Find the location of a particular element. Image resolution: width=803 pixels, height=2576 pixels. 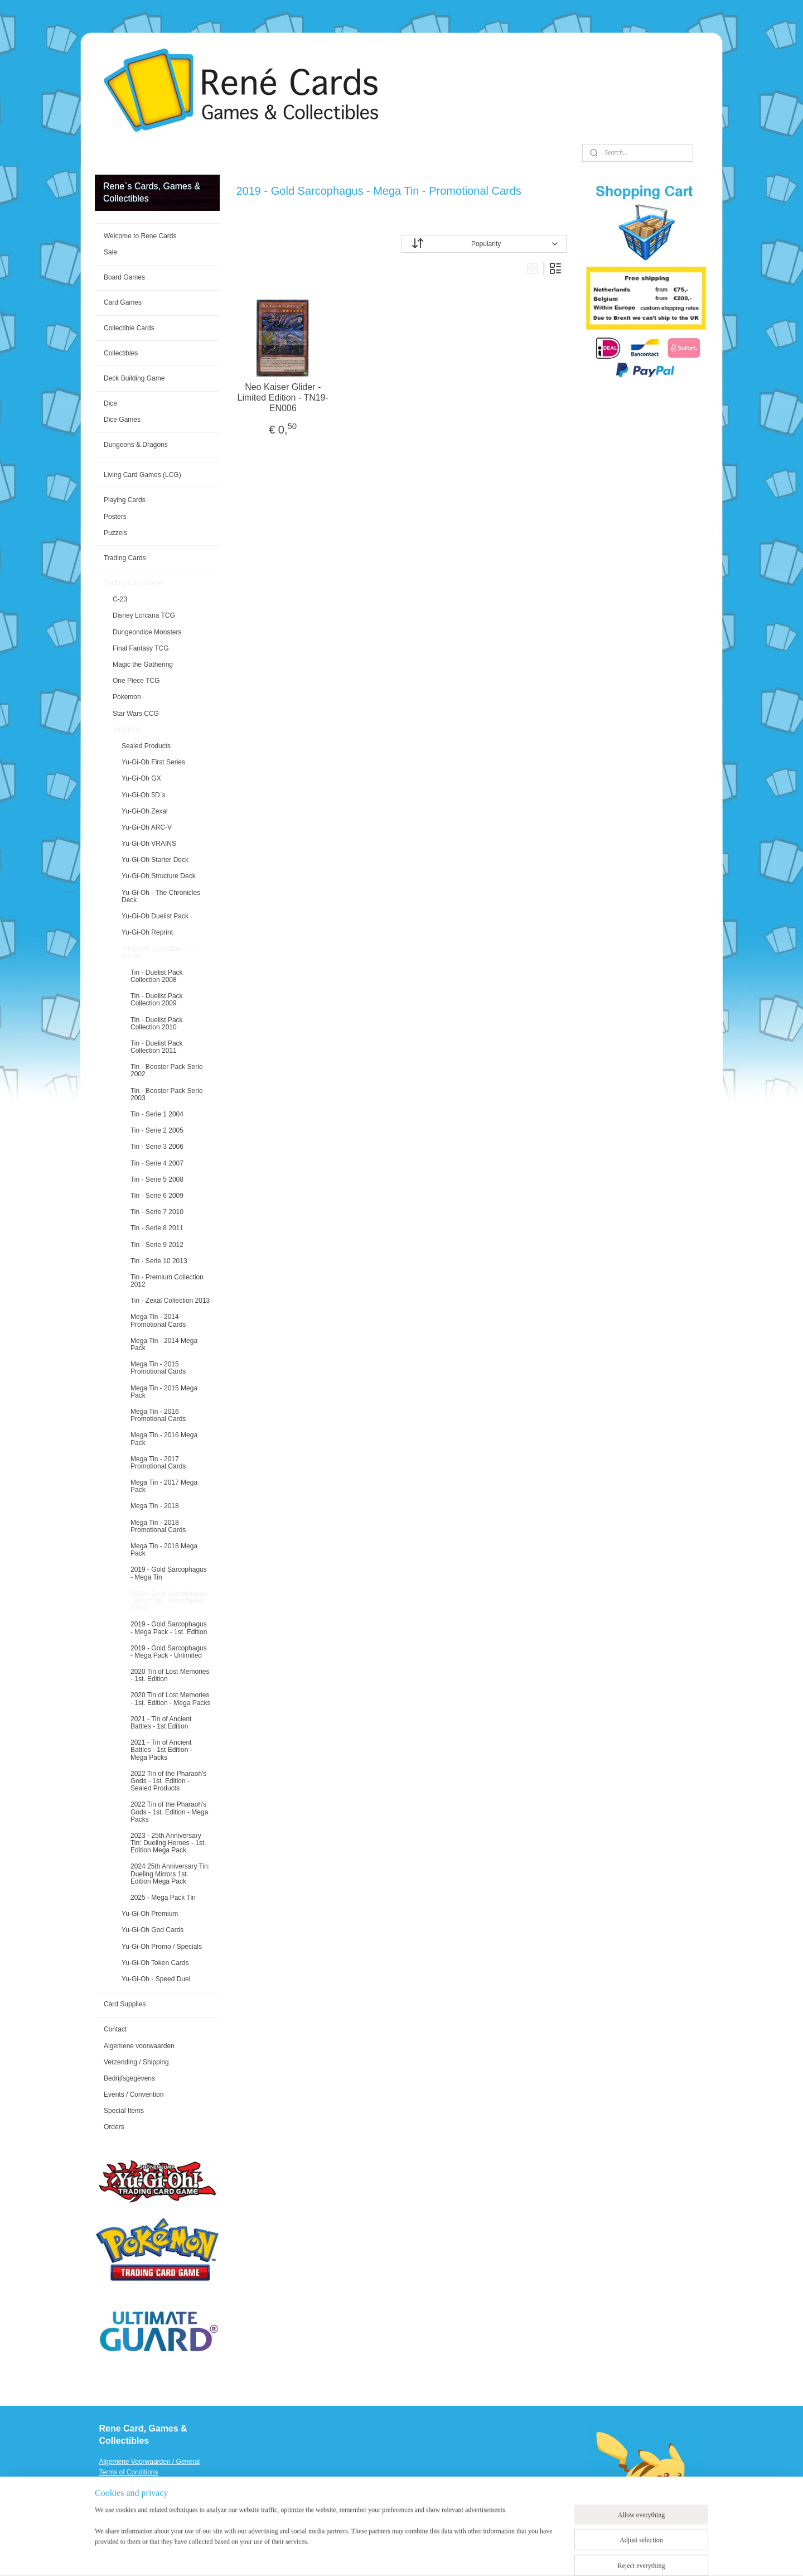

[Sort by] is located at coordinates (484, 243).